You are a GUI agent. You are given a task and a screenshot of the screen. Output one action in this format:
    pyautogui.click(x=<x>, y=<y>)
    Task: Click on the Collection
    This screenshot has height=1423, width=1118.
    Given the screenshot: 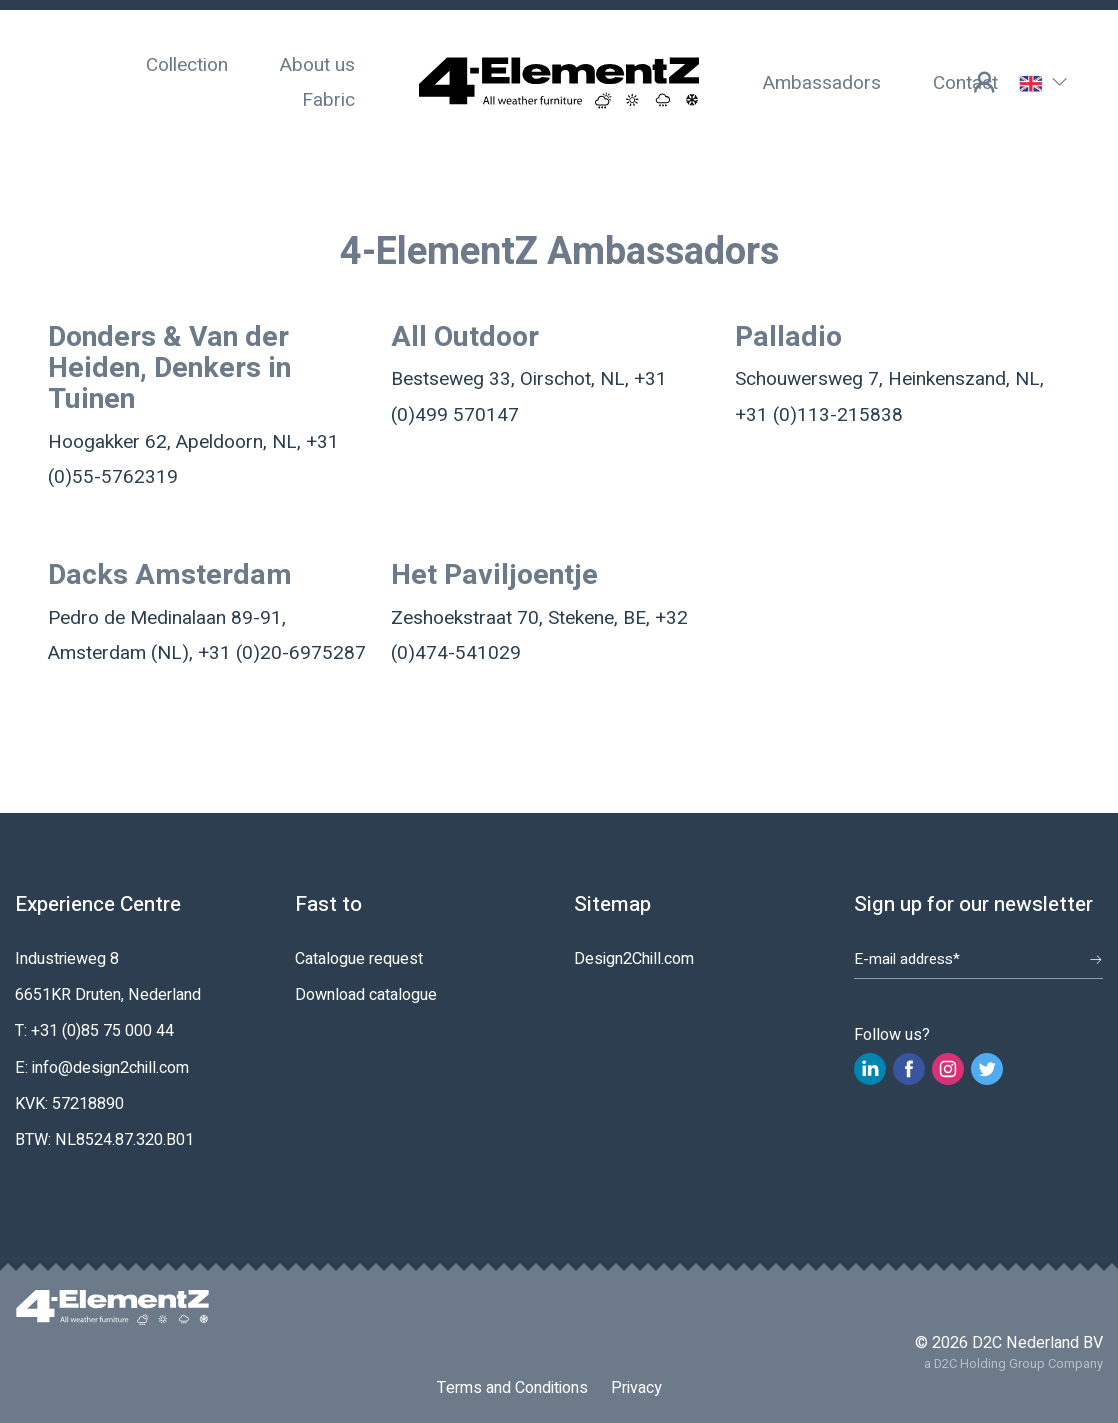 What is the action you would take?
    pyautogui.click(x=187, y=65)
    